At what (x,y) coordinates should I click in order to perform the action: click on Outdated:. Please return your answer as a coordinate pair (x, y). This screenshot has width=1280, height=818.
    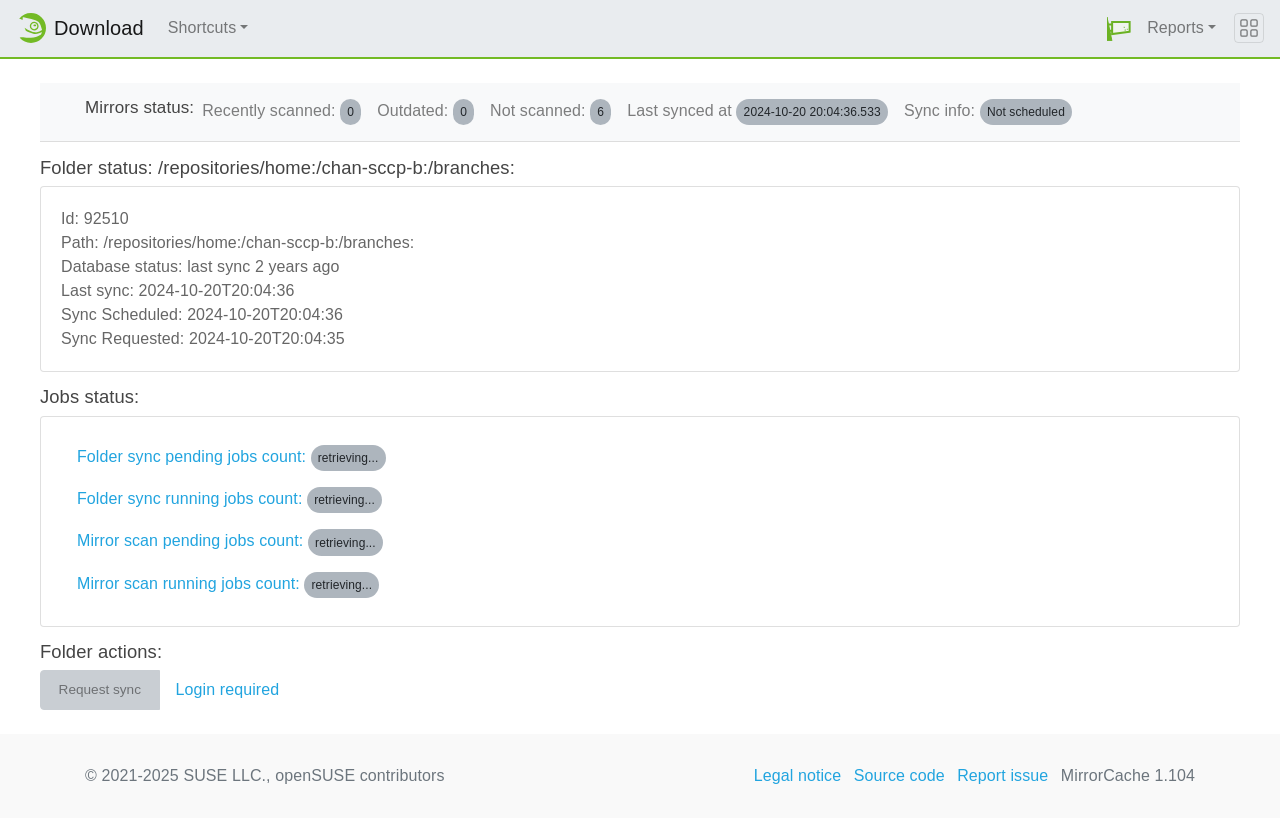
    Looking at the image, I should click on (425, 112).